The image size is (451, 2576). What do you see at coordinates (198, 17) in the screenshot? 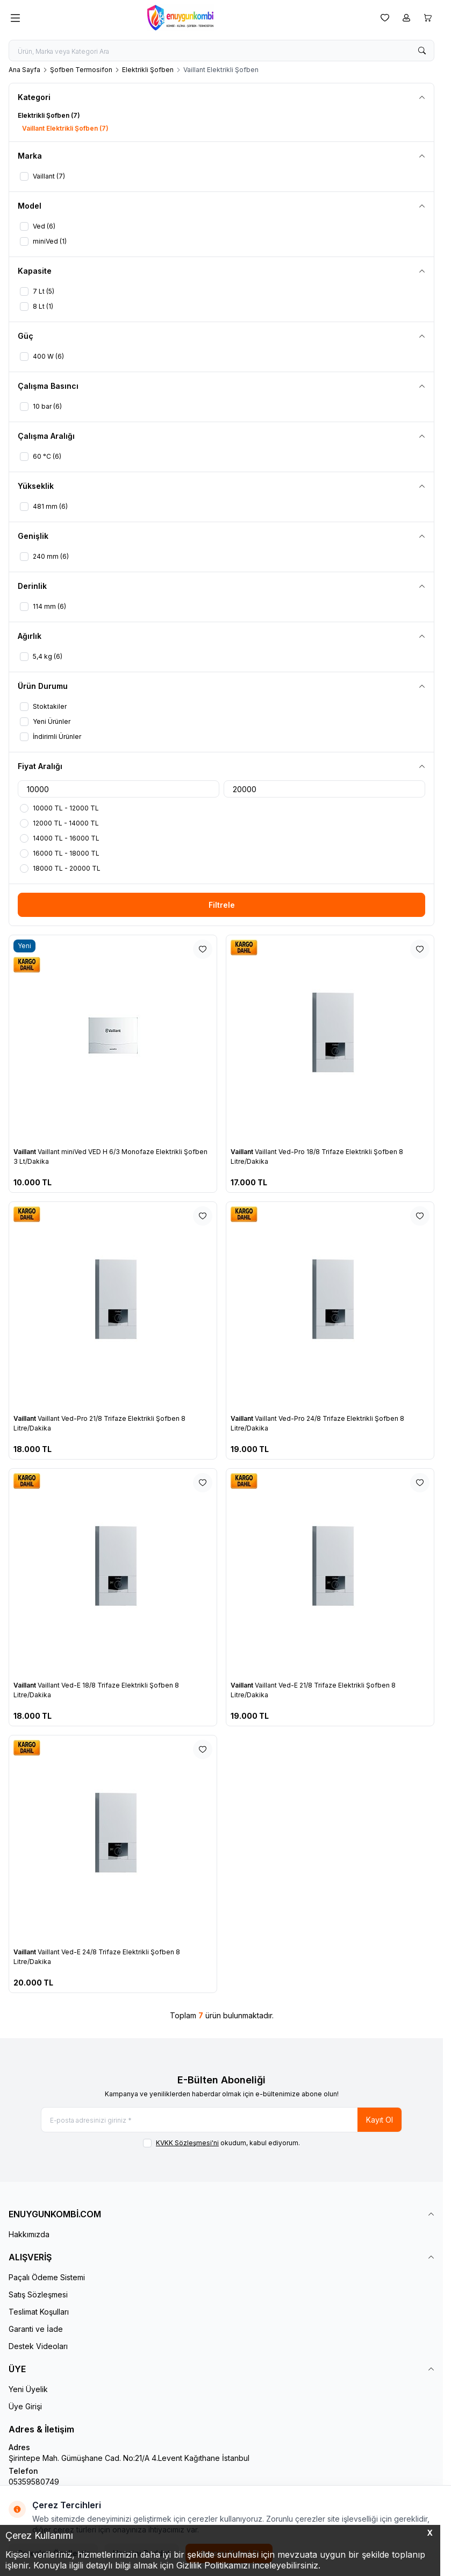
I see `[logo link]` at bounding box center [198, 17].